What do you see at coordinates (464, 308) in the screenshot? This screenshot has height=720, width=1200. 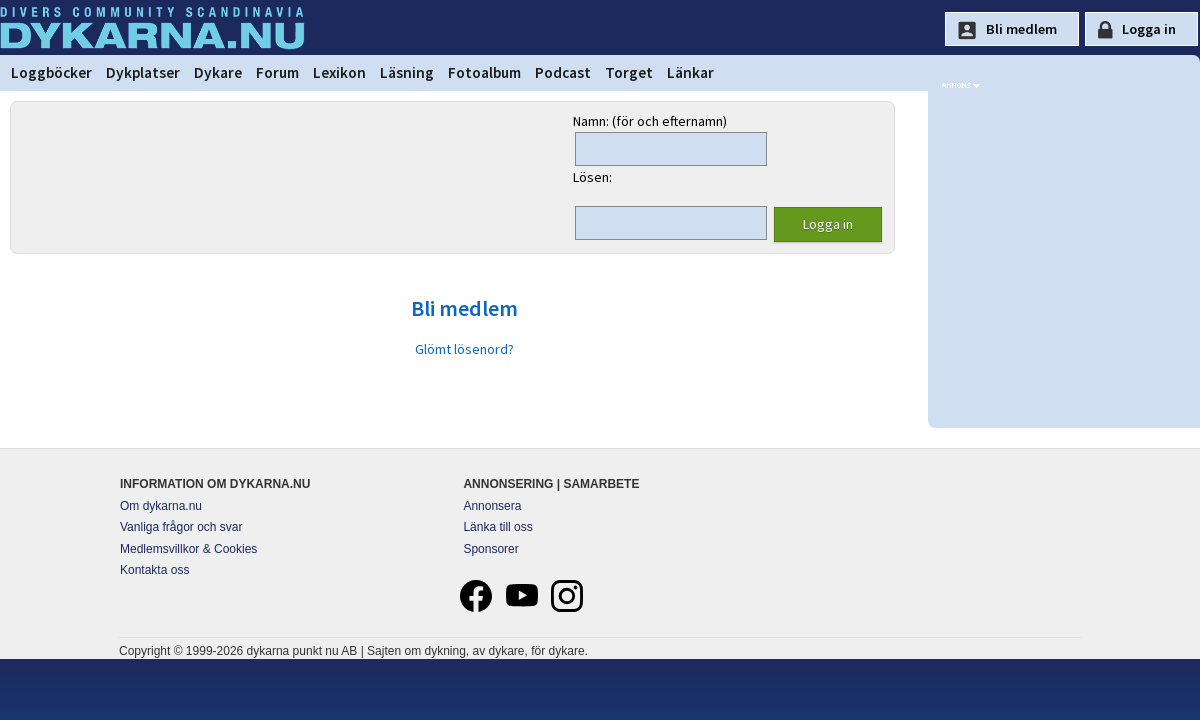 I see `Bli medlem` at bounding box center [464, 308].